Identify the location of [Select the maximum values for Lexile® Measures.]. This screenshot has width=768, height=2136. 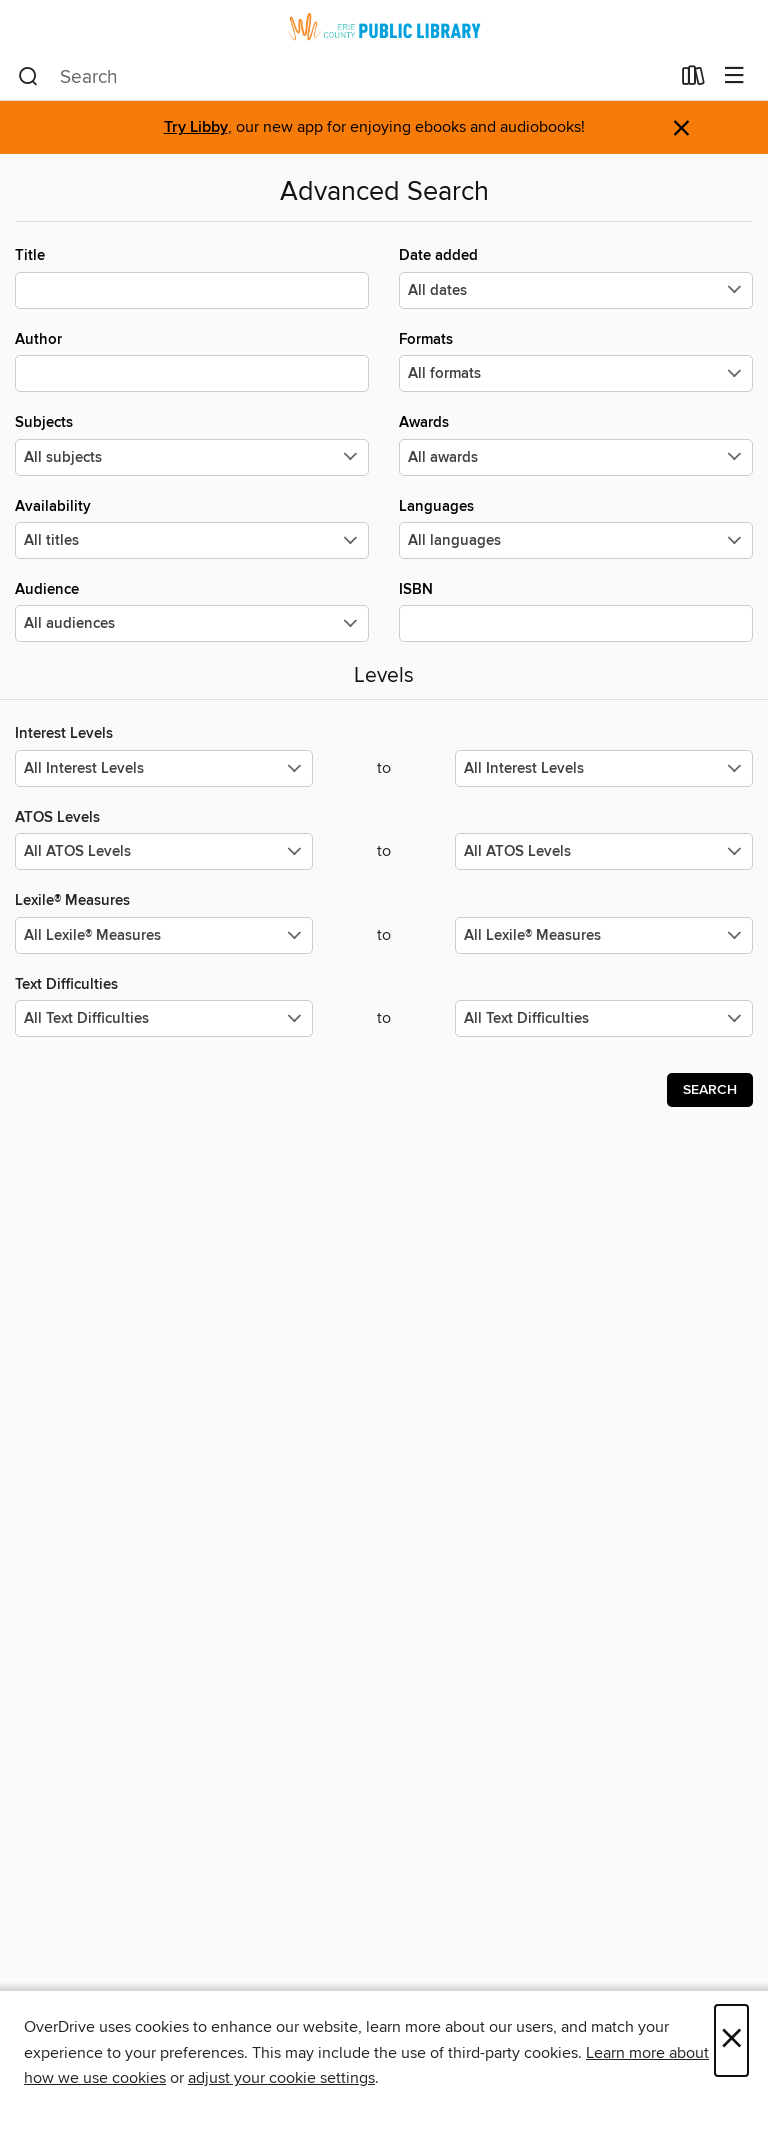
(604, 935).